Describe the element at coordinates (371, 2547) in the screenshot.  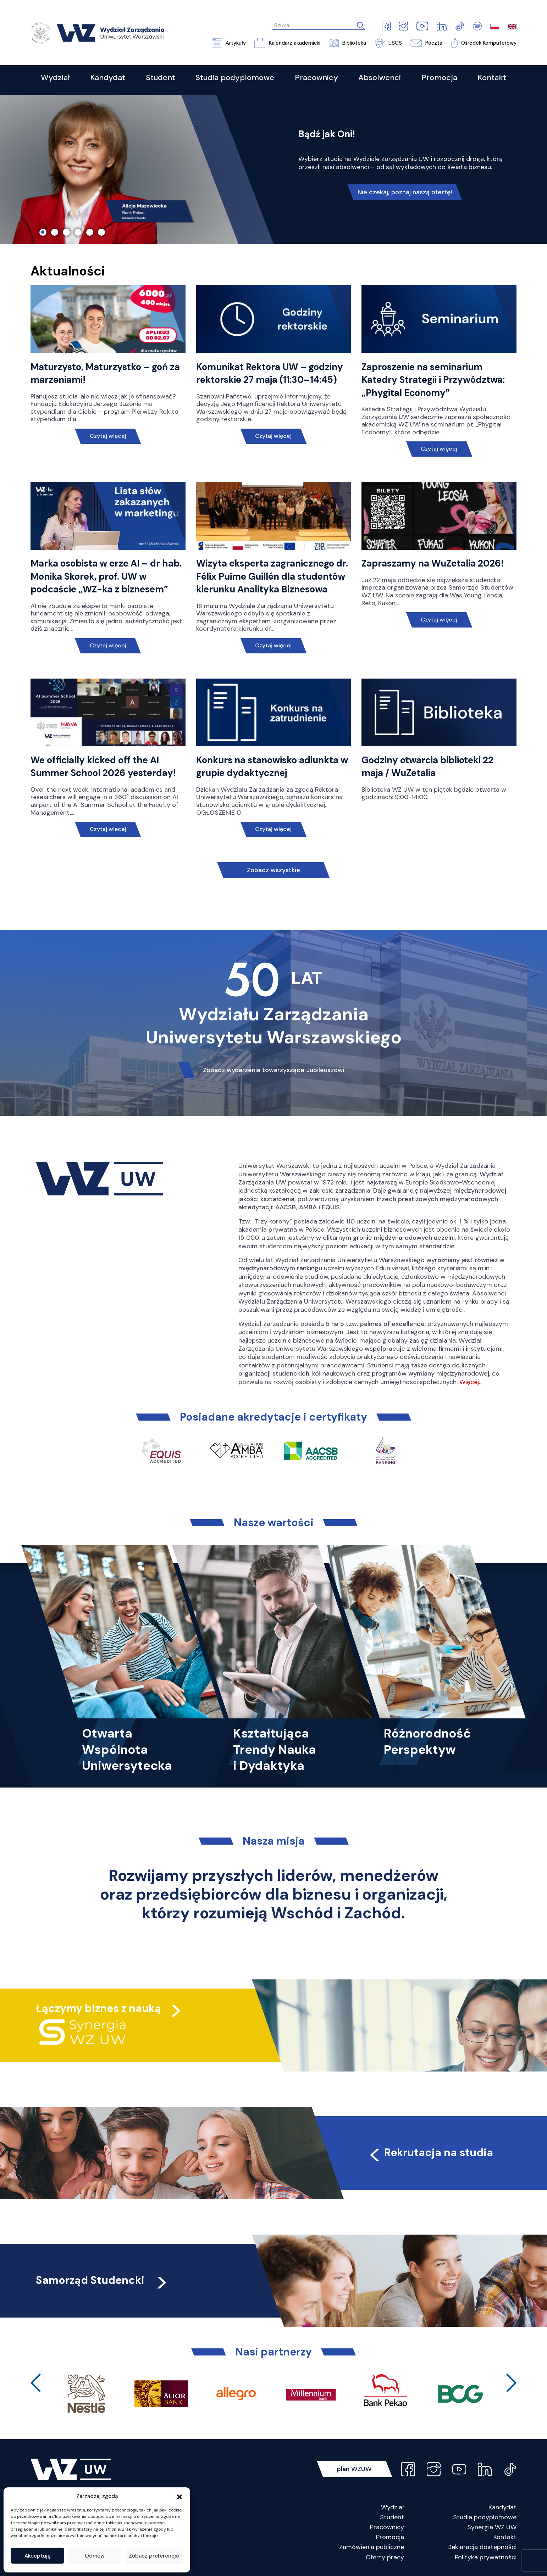
I see `Zamówienia publiczne` at that location.